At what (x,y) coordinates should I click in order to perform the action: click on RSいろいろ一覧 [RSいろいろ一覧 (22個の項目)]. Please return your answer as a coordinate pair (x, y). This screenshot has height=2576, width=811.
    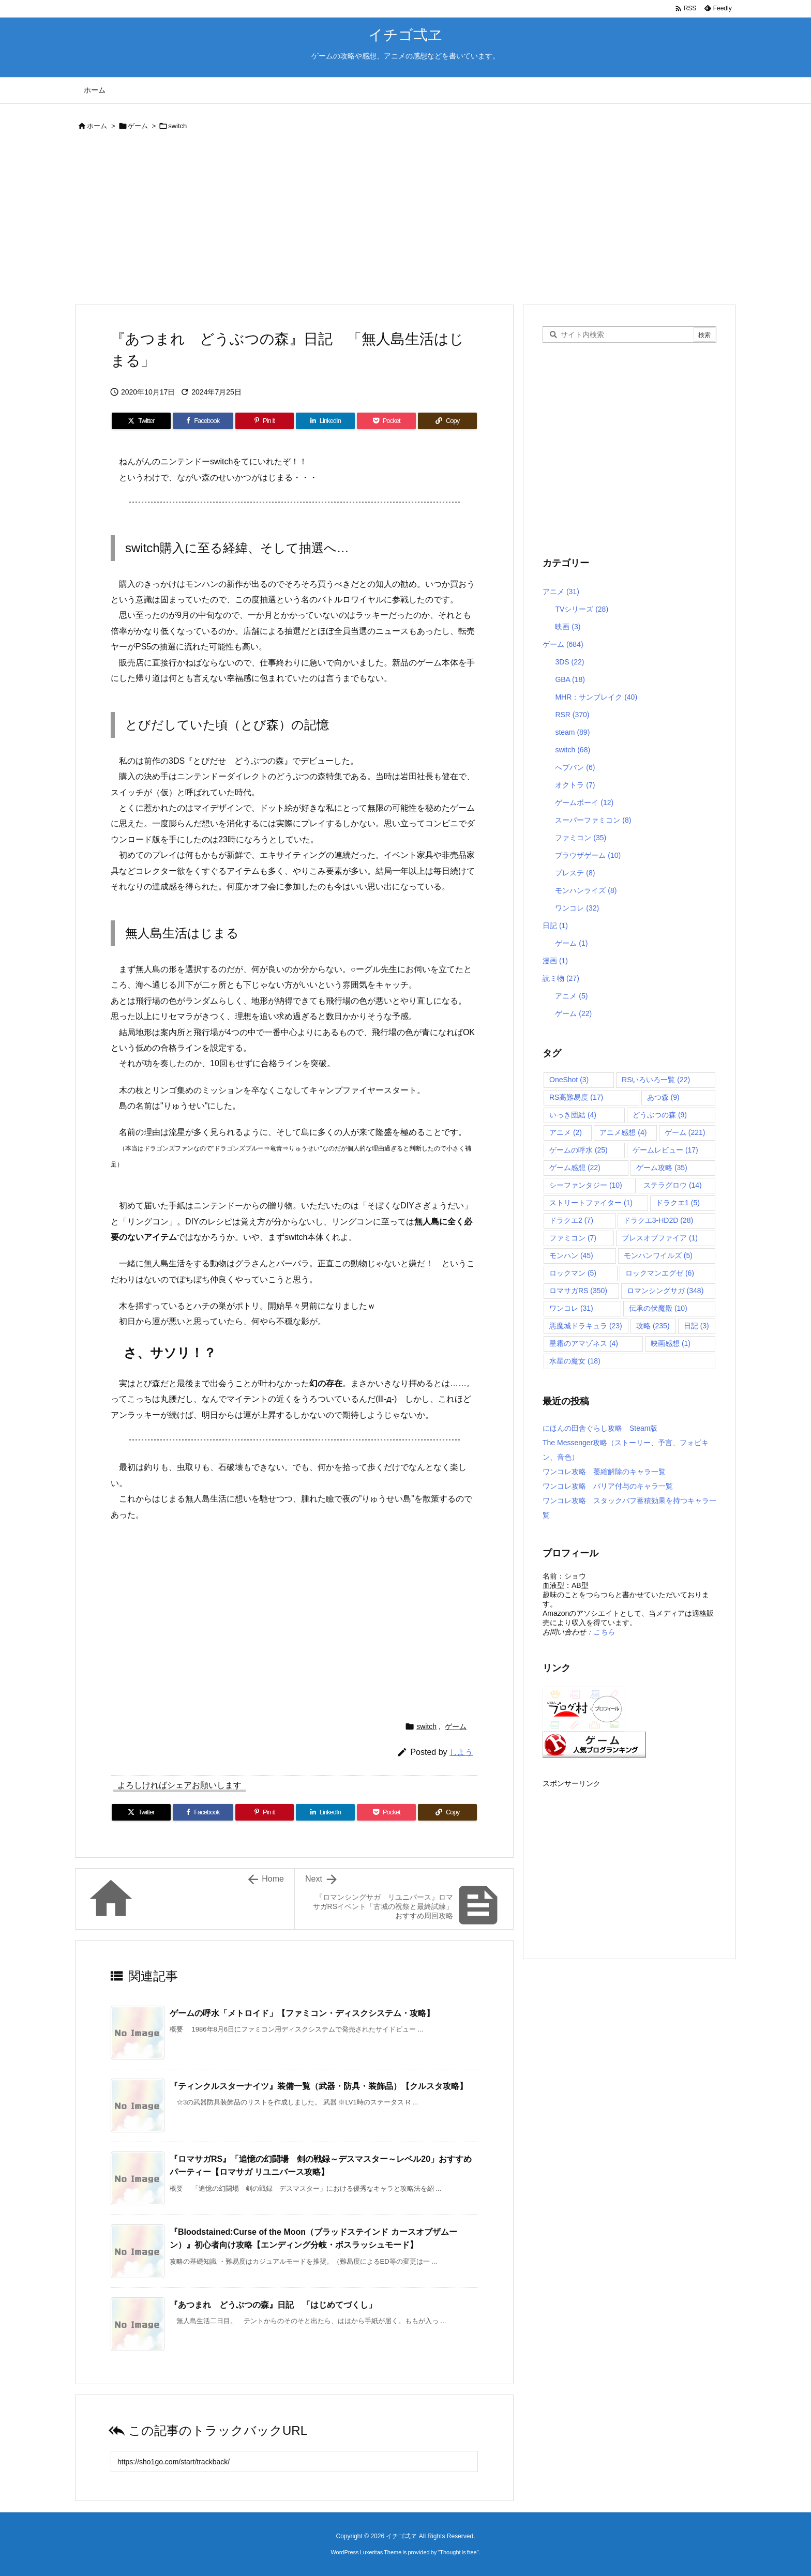
    Looking at the image, I should click on (656, 1079).